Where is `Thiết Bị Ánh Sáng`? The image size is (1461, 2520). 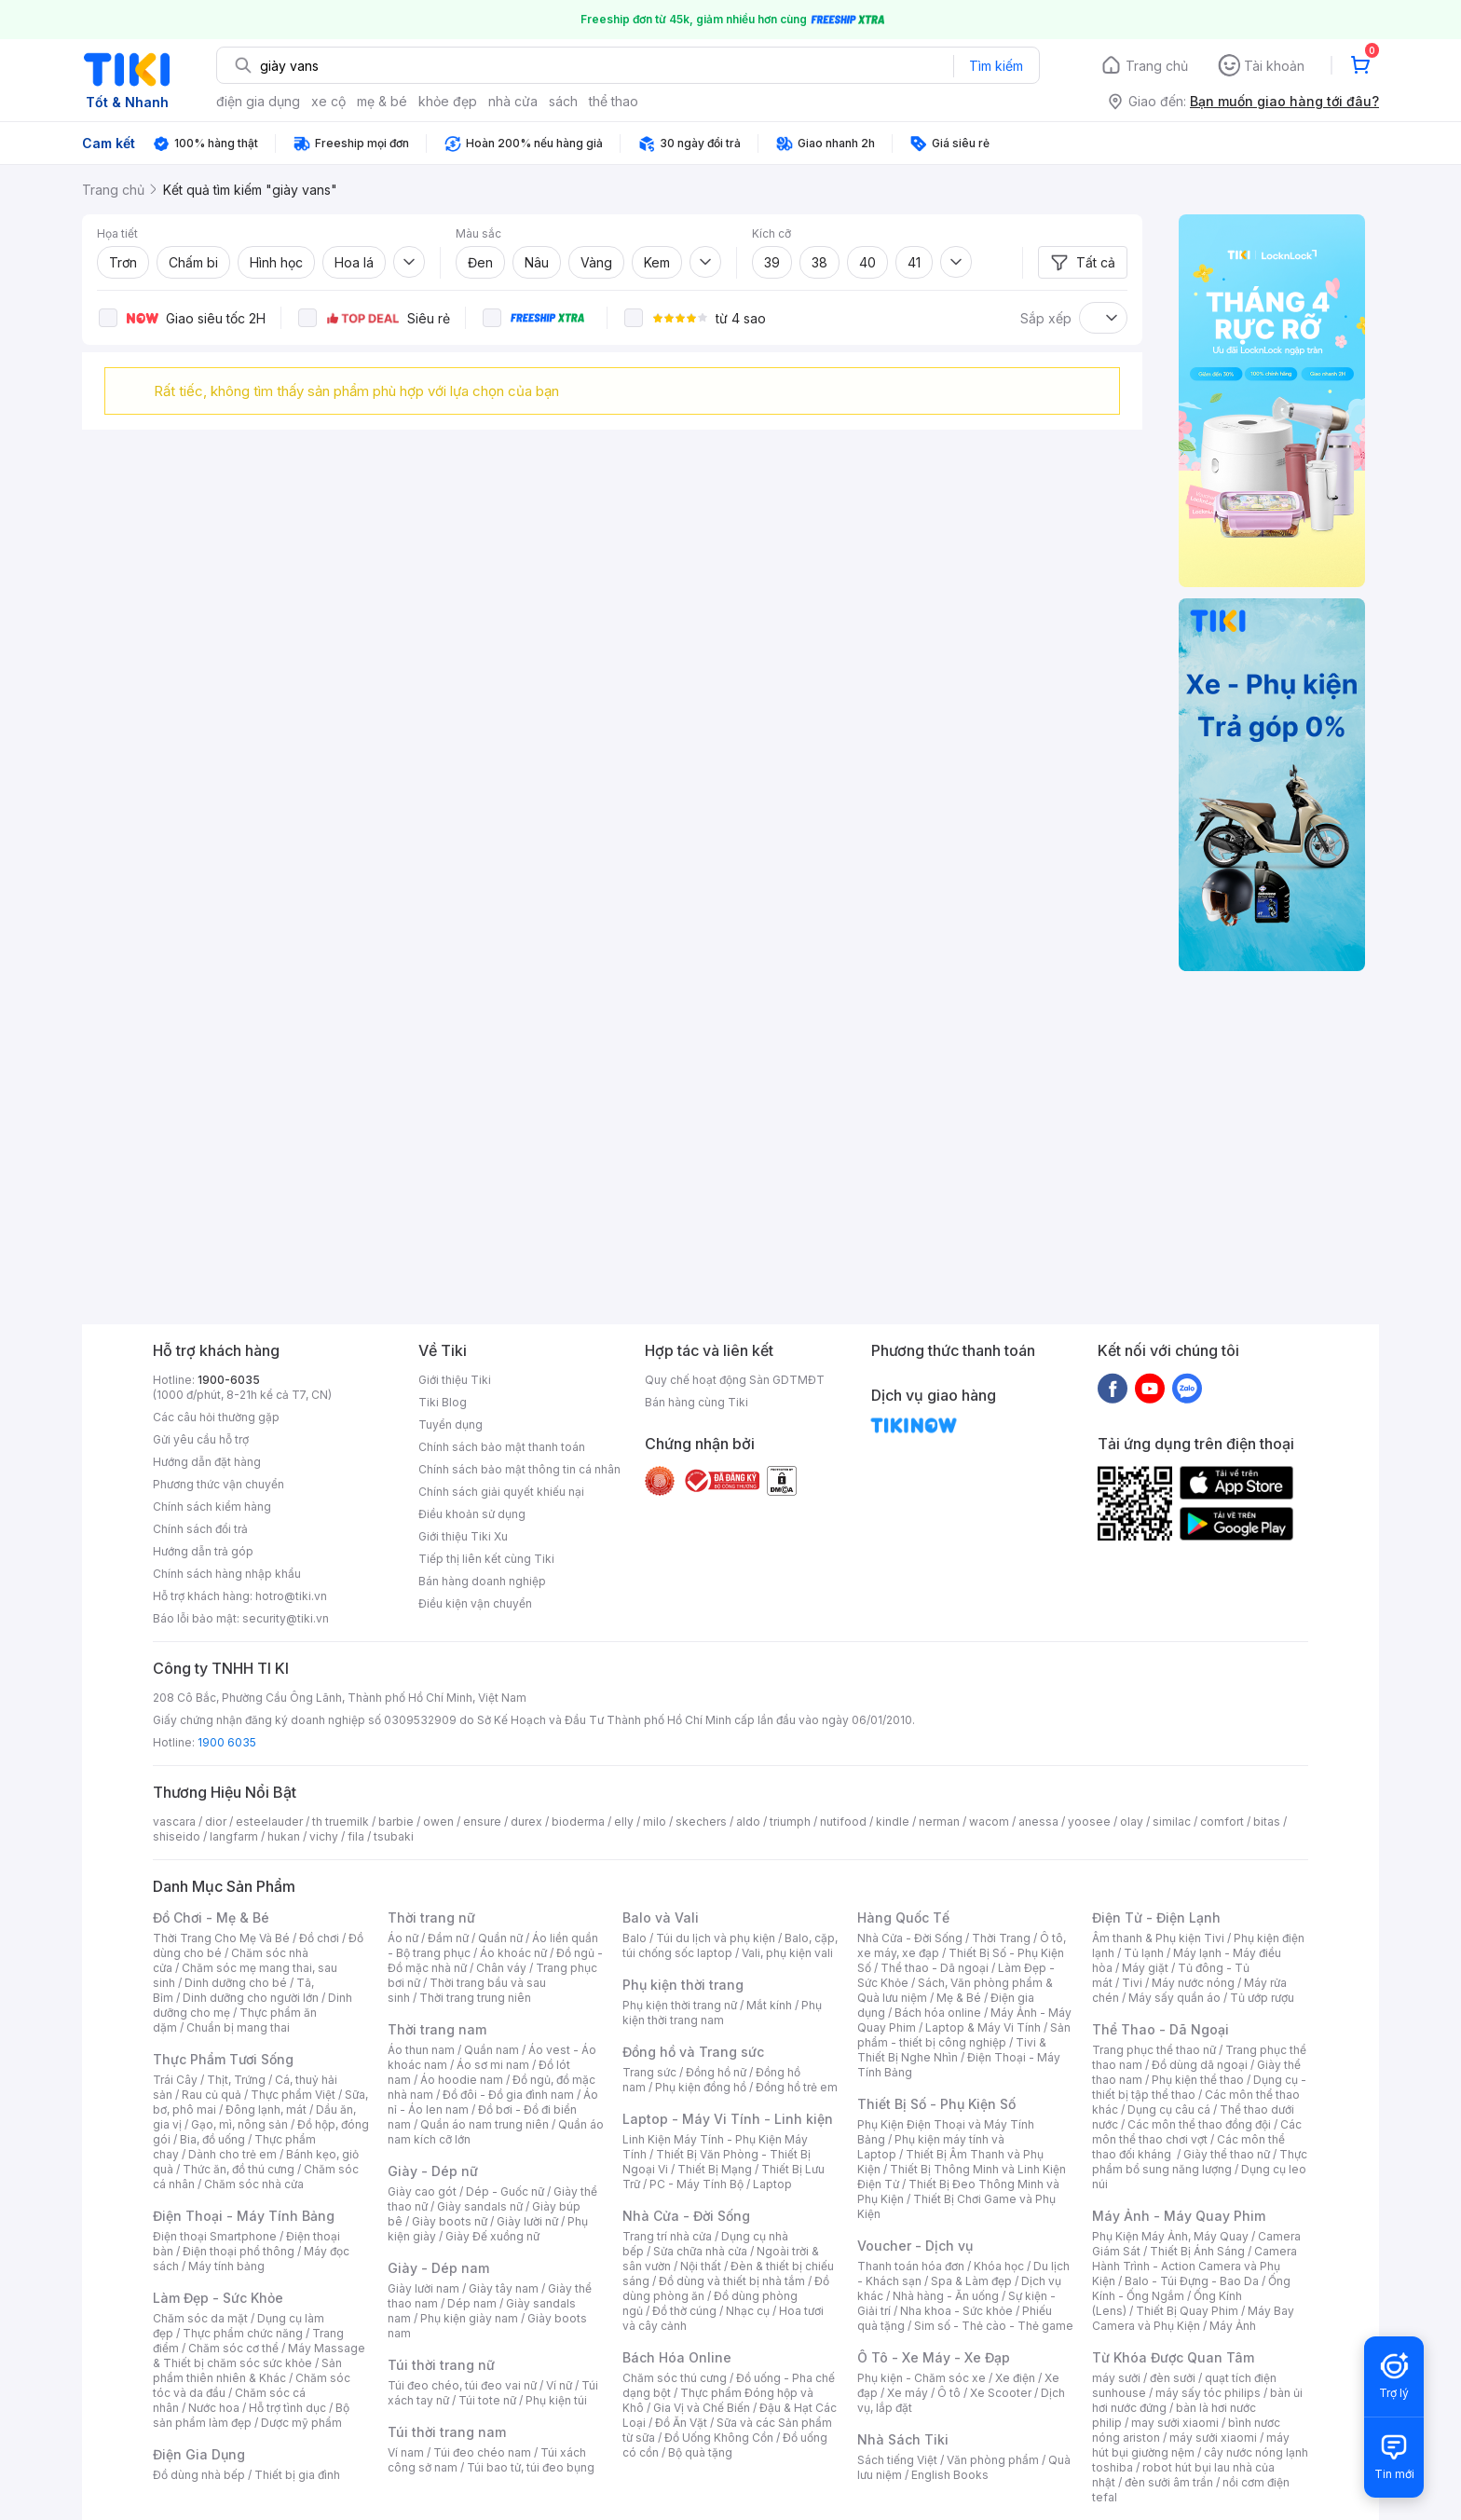 Thiết Bị Ánh Sáng is located at coordinates (1197, 2251).